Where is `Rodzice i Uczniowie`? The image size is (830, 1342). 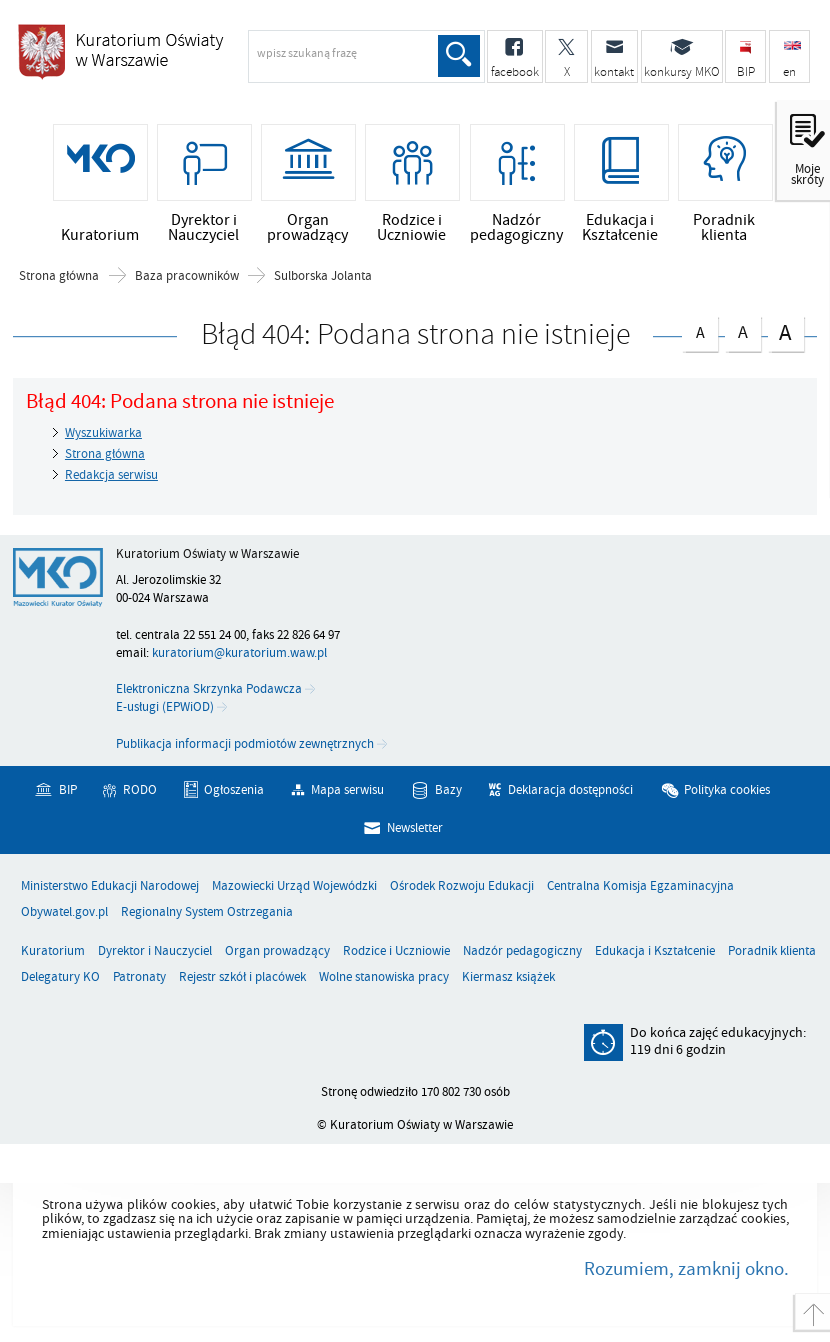 Rodzice i Uczniowie is located at coordinates (396, 952).